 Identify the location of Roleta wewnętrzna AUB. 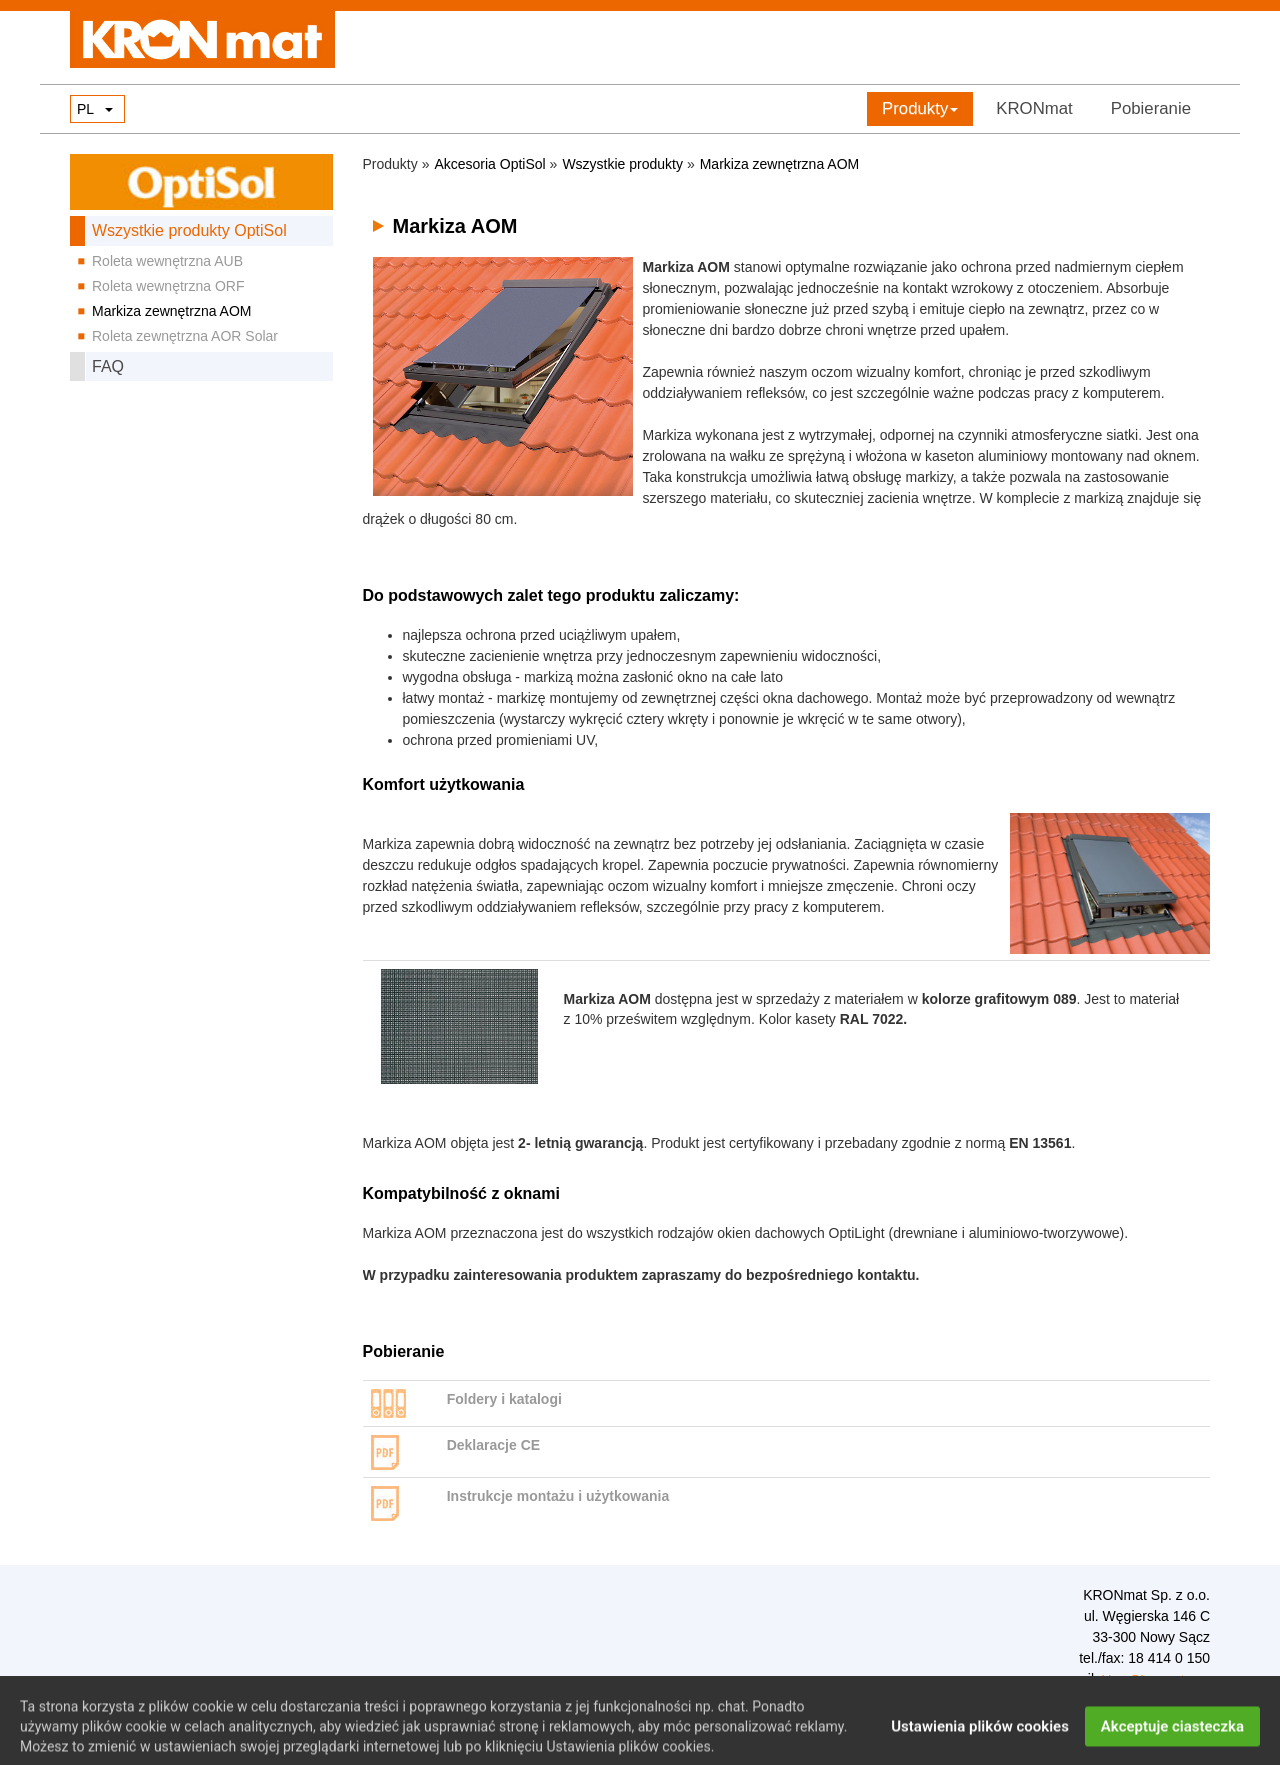
(167, 261).